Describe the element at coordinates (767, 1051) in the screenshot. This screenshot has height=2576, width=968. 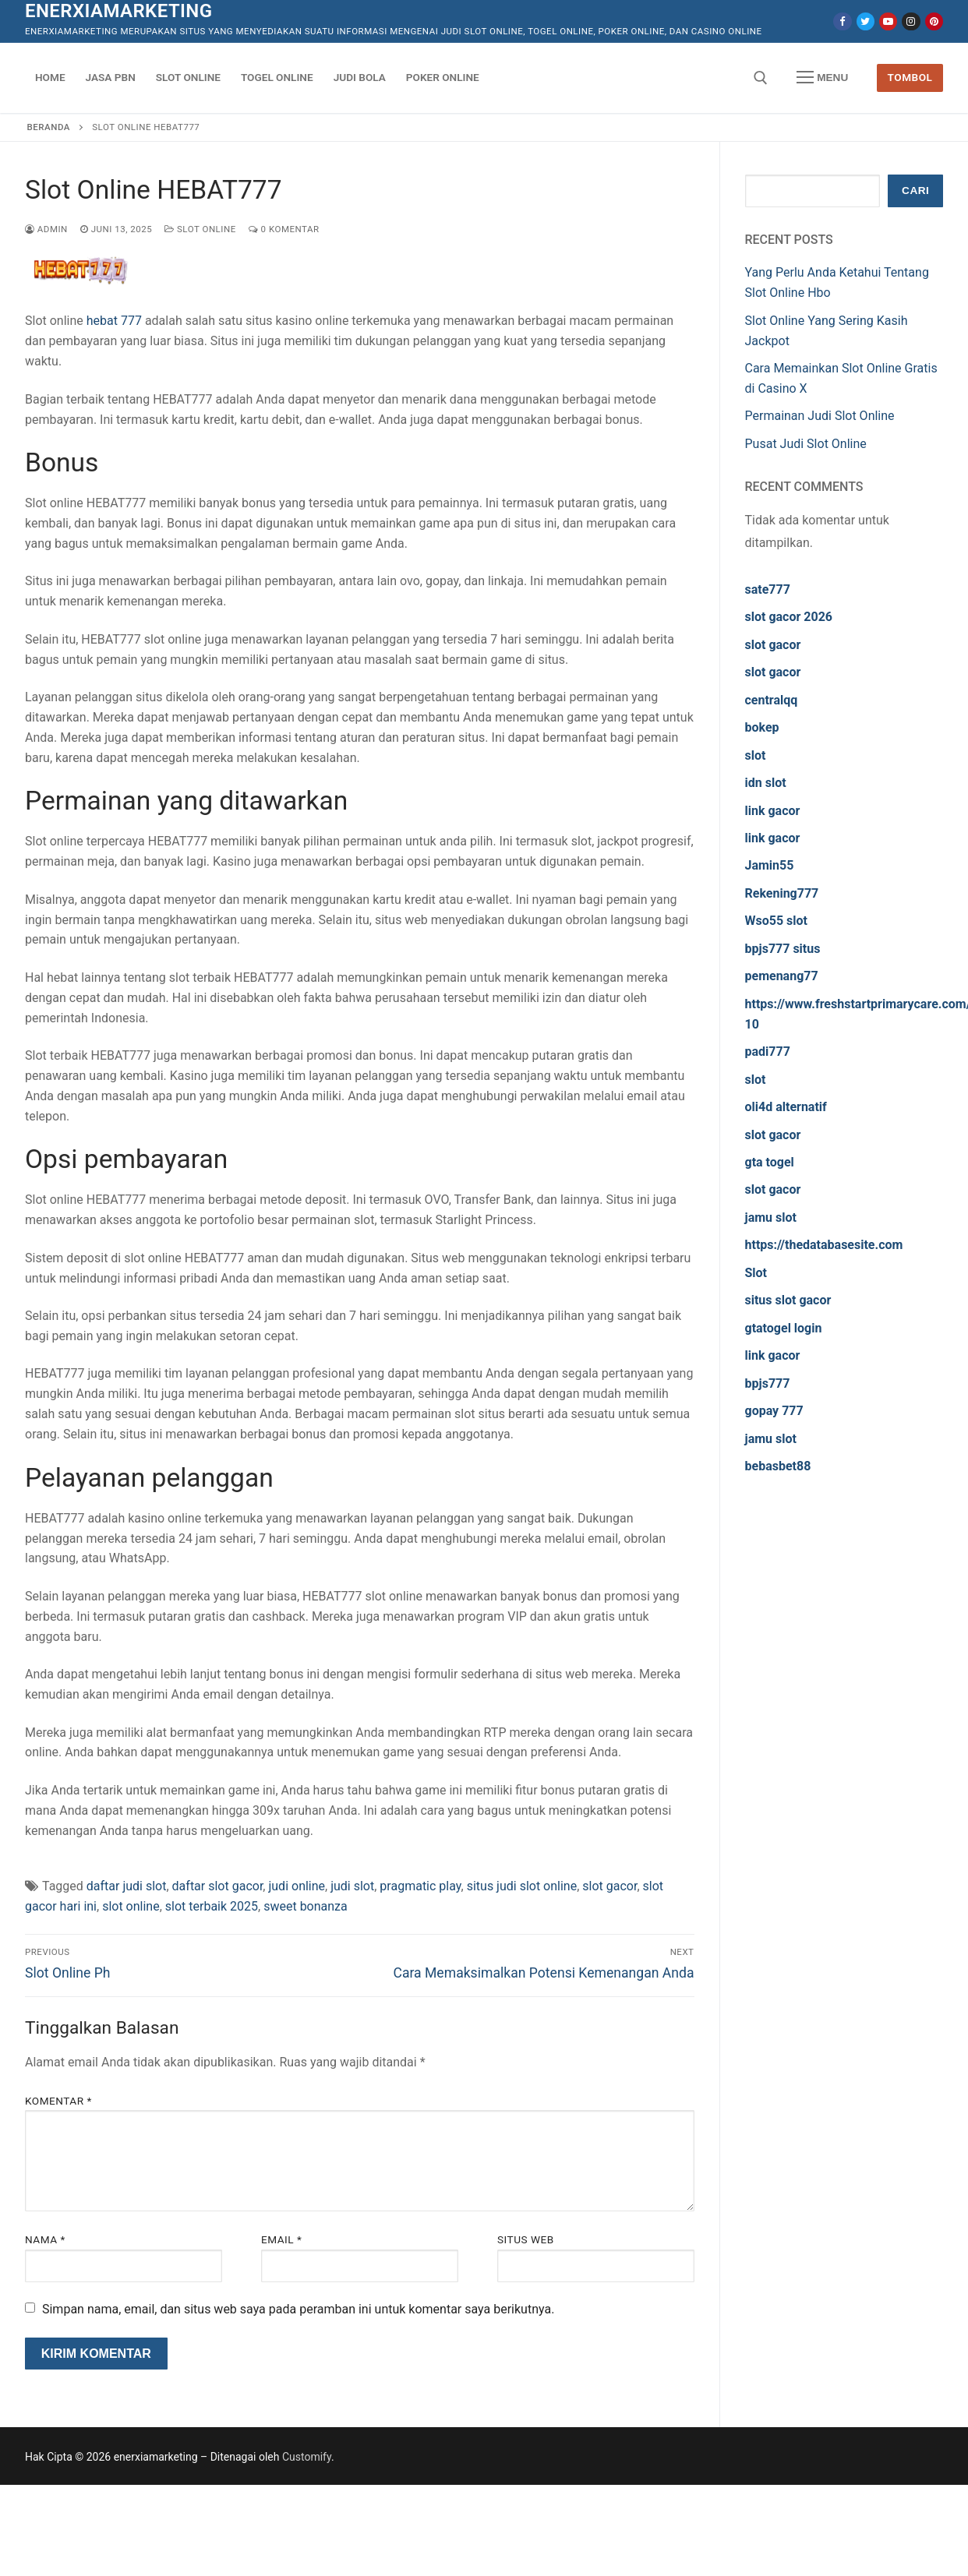
I see `padi777` at that location.